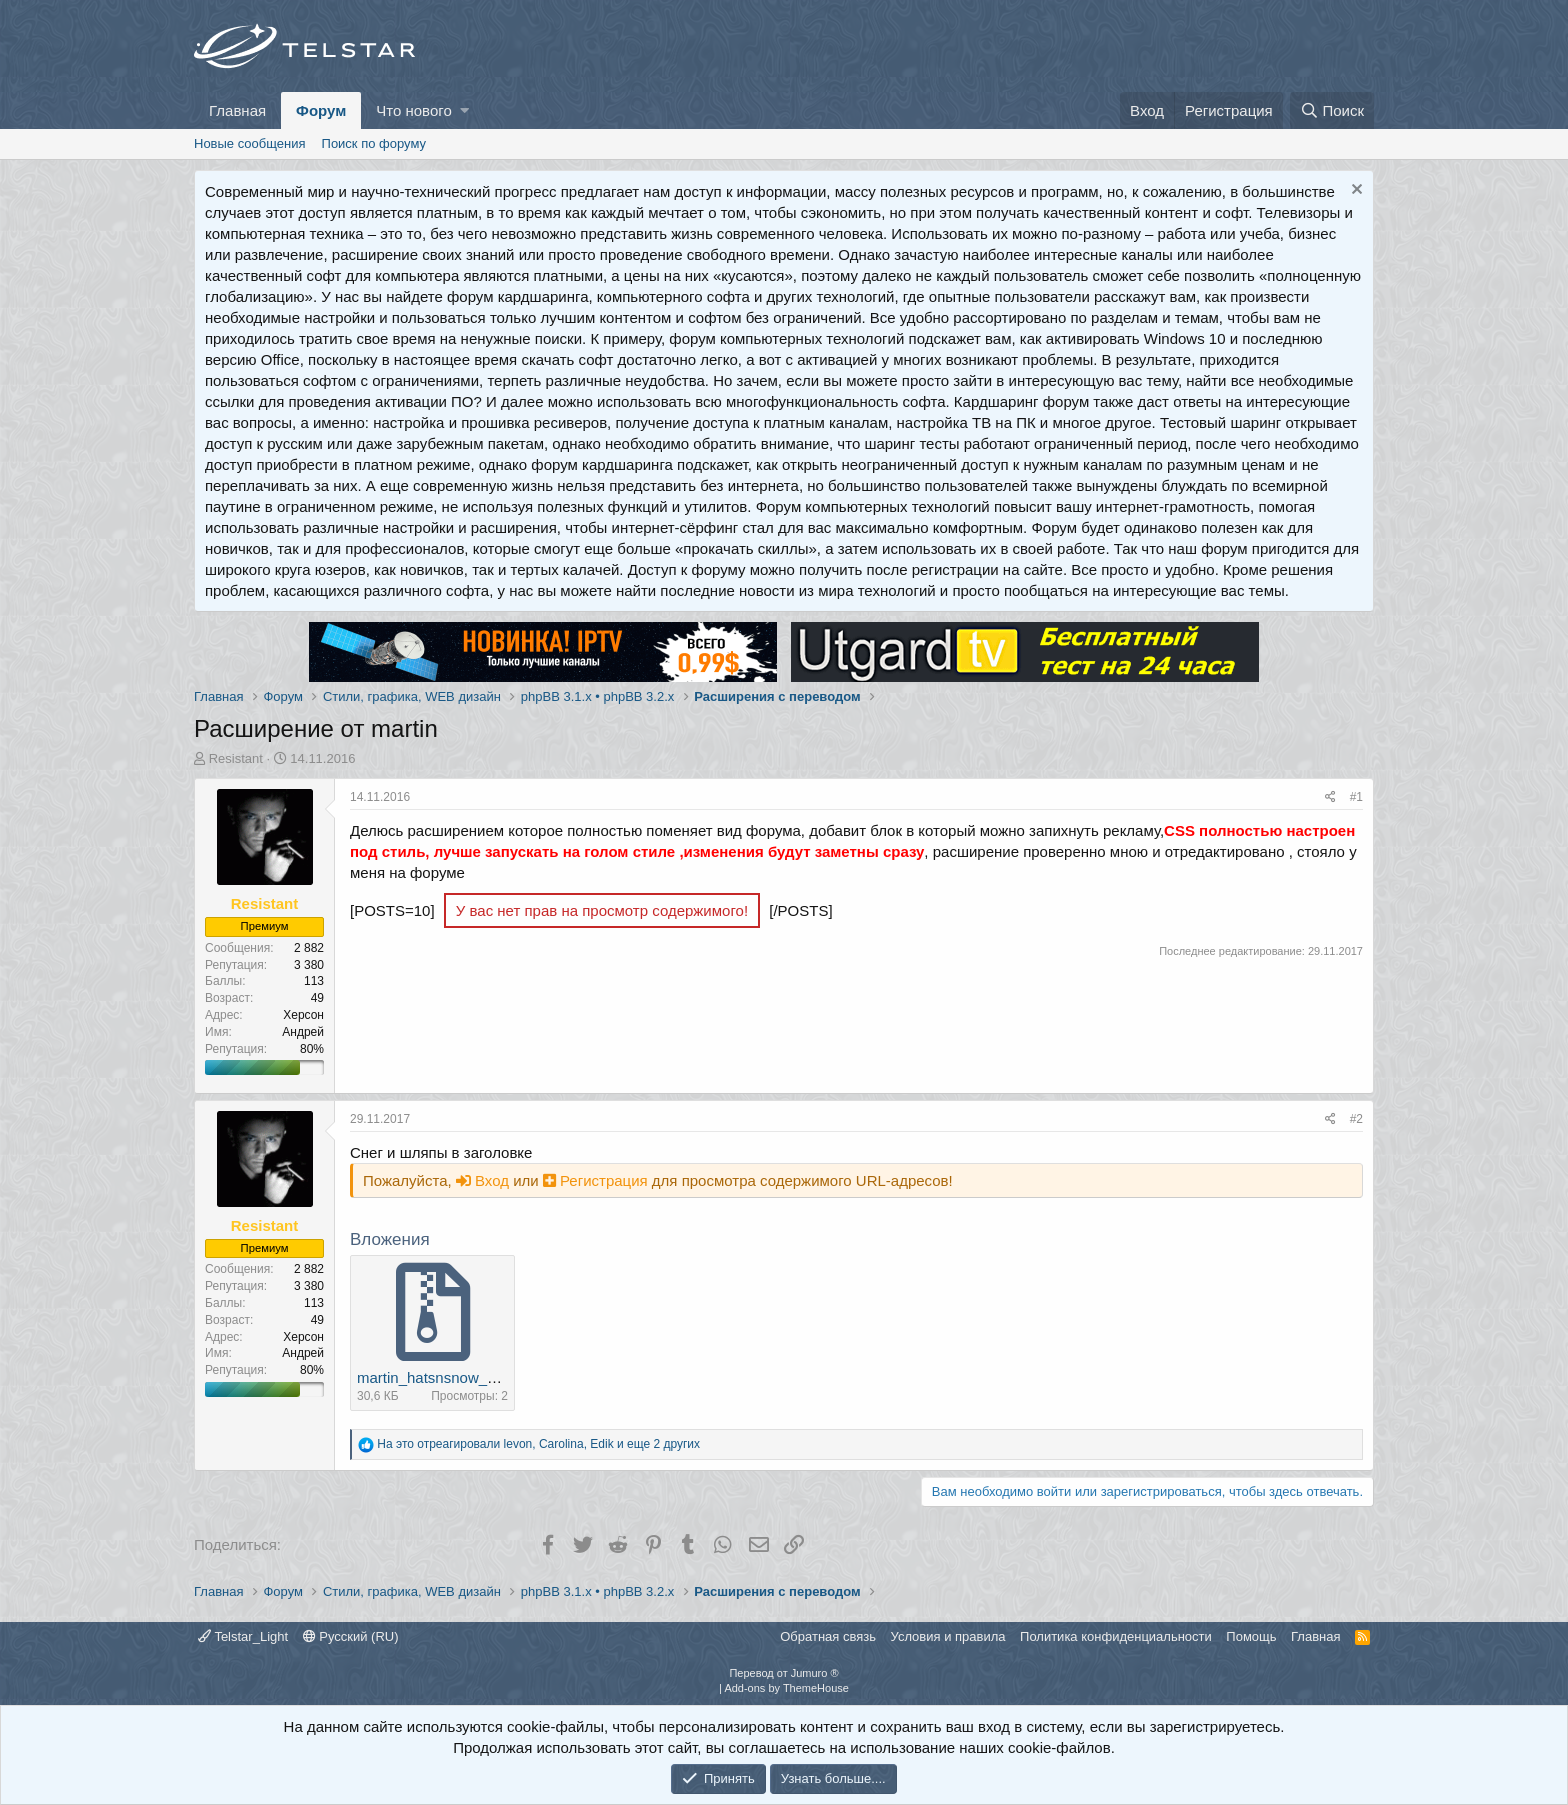 The image size is (1568, 1805). What do you see at coordinates (597, 1180) in the screenshot?
I see `Регистрация` at bounding box center [597, 1180].